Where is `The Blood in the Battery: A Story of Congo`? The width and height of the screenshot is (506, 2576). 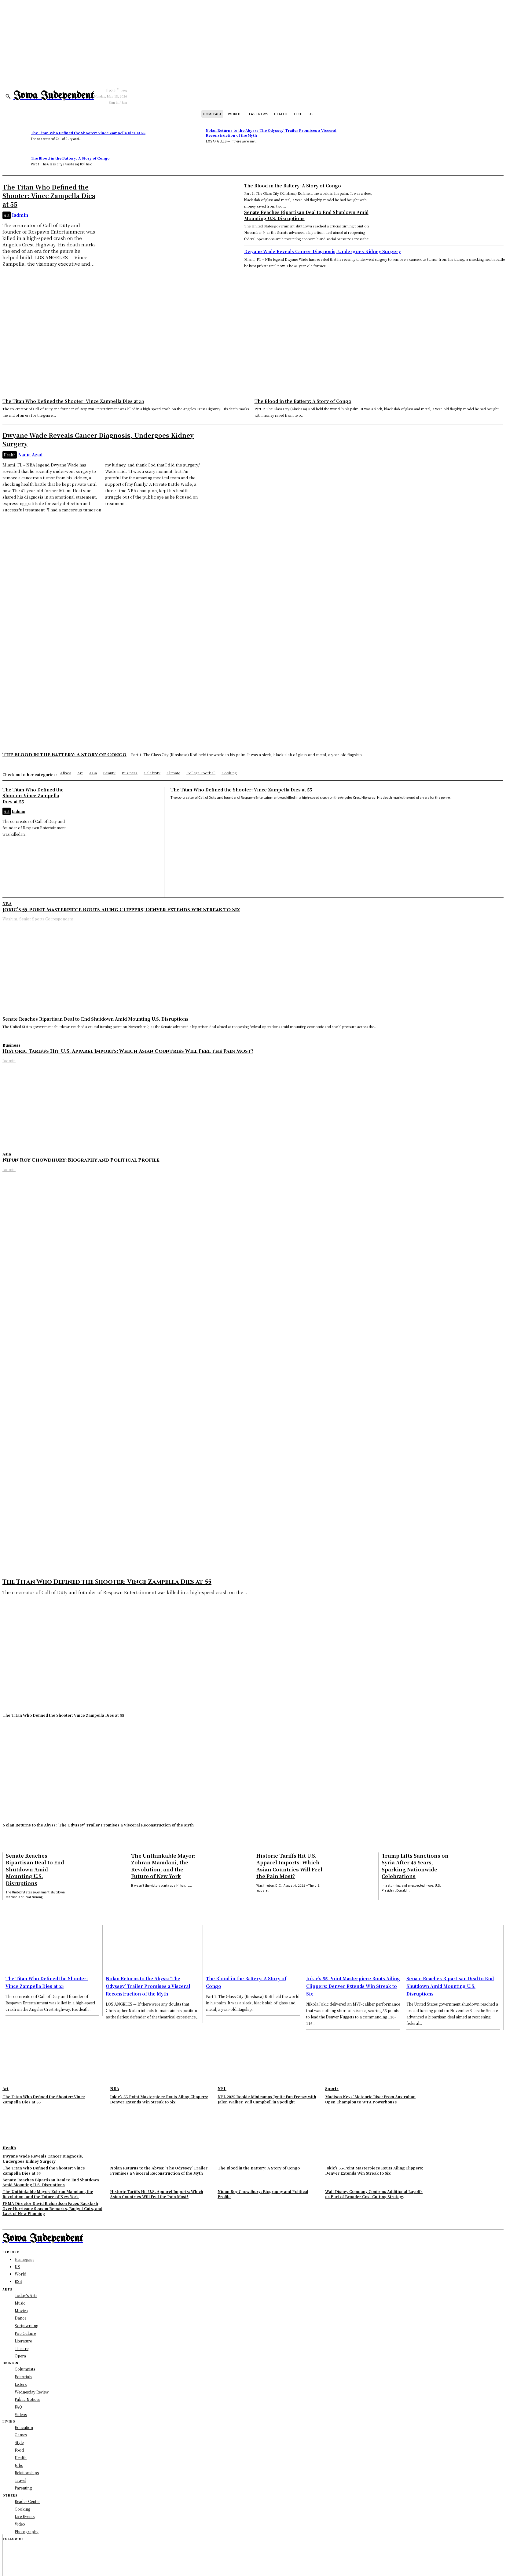
The Blood in the Battery: A Story of Congo is located at coordinates (70, 158).